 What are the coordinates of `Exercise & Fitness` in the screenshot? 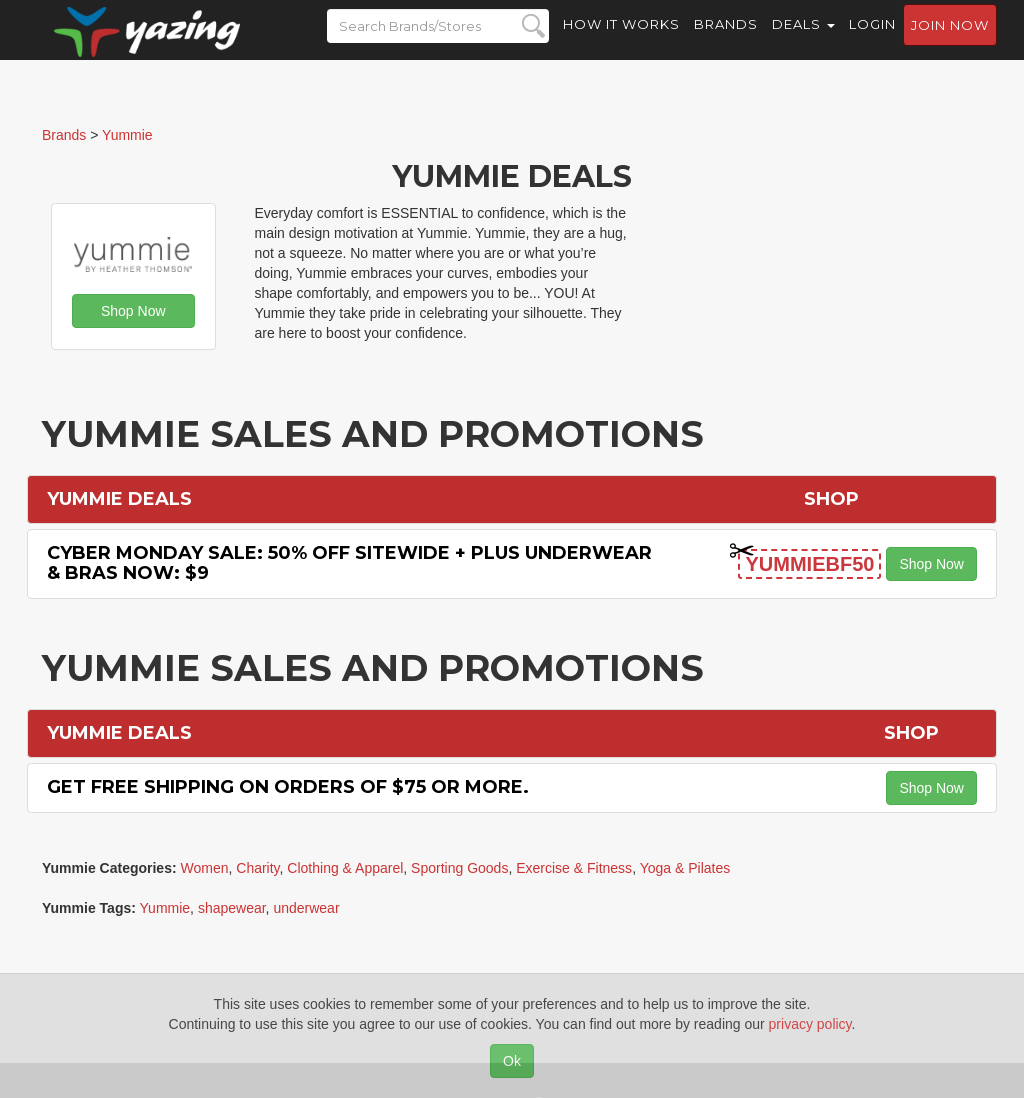 It's located at (574, 868).